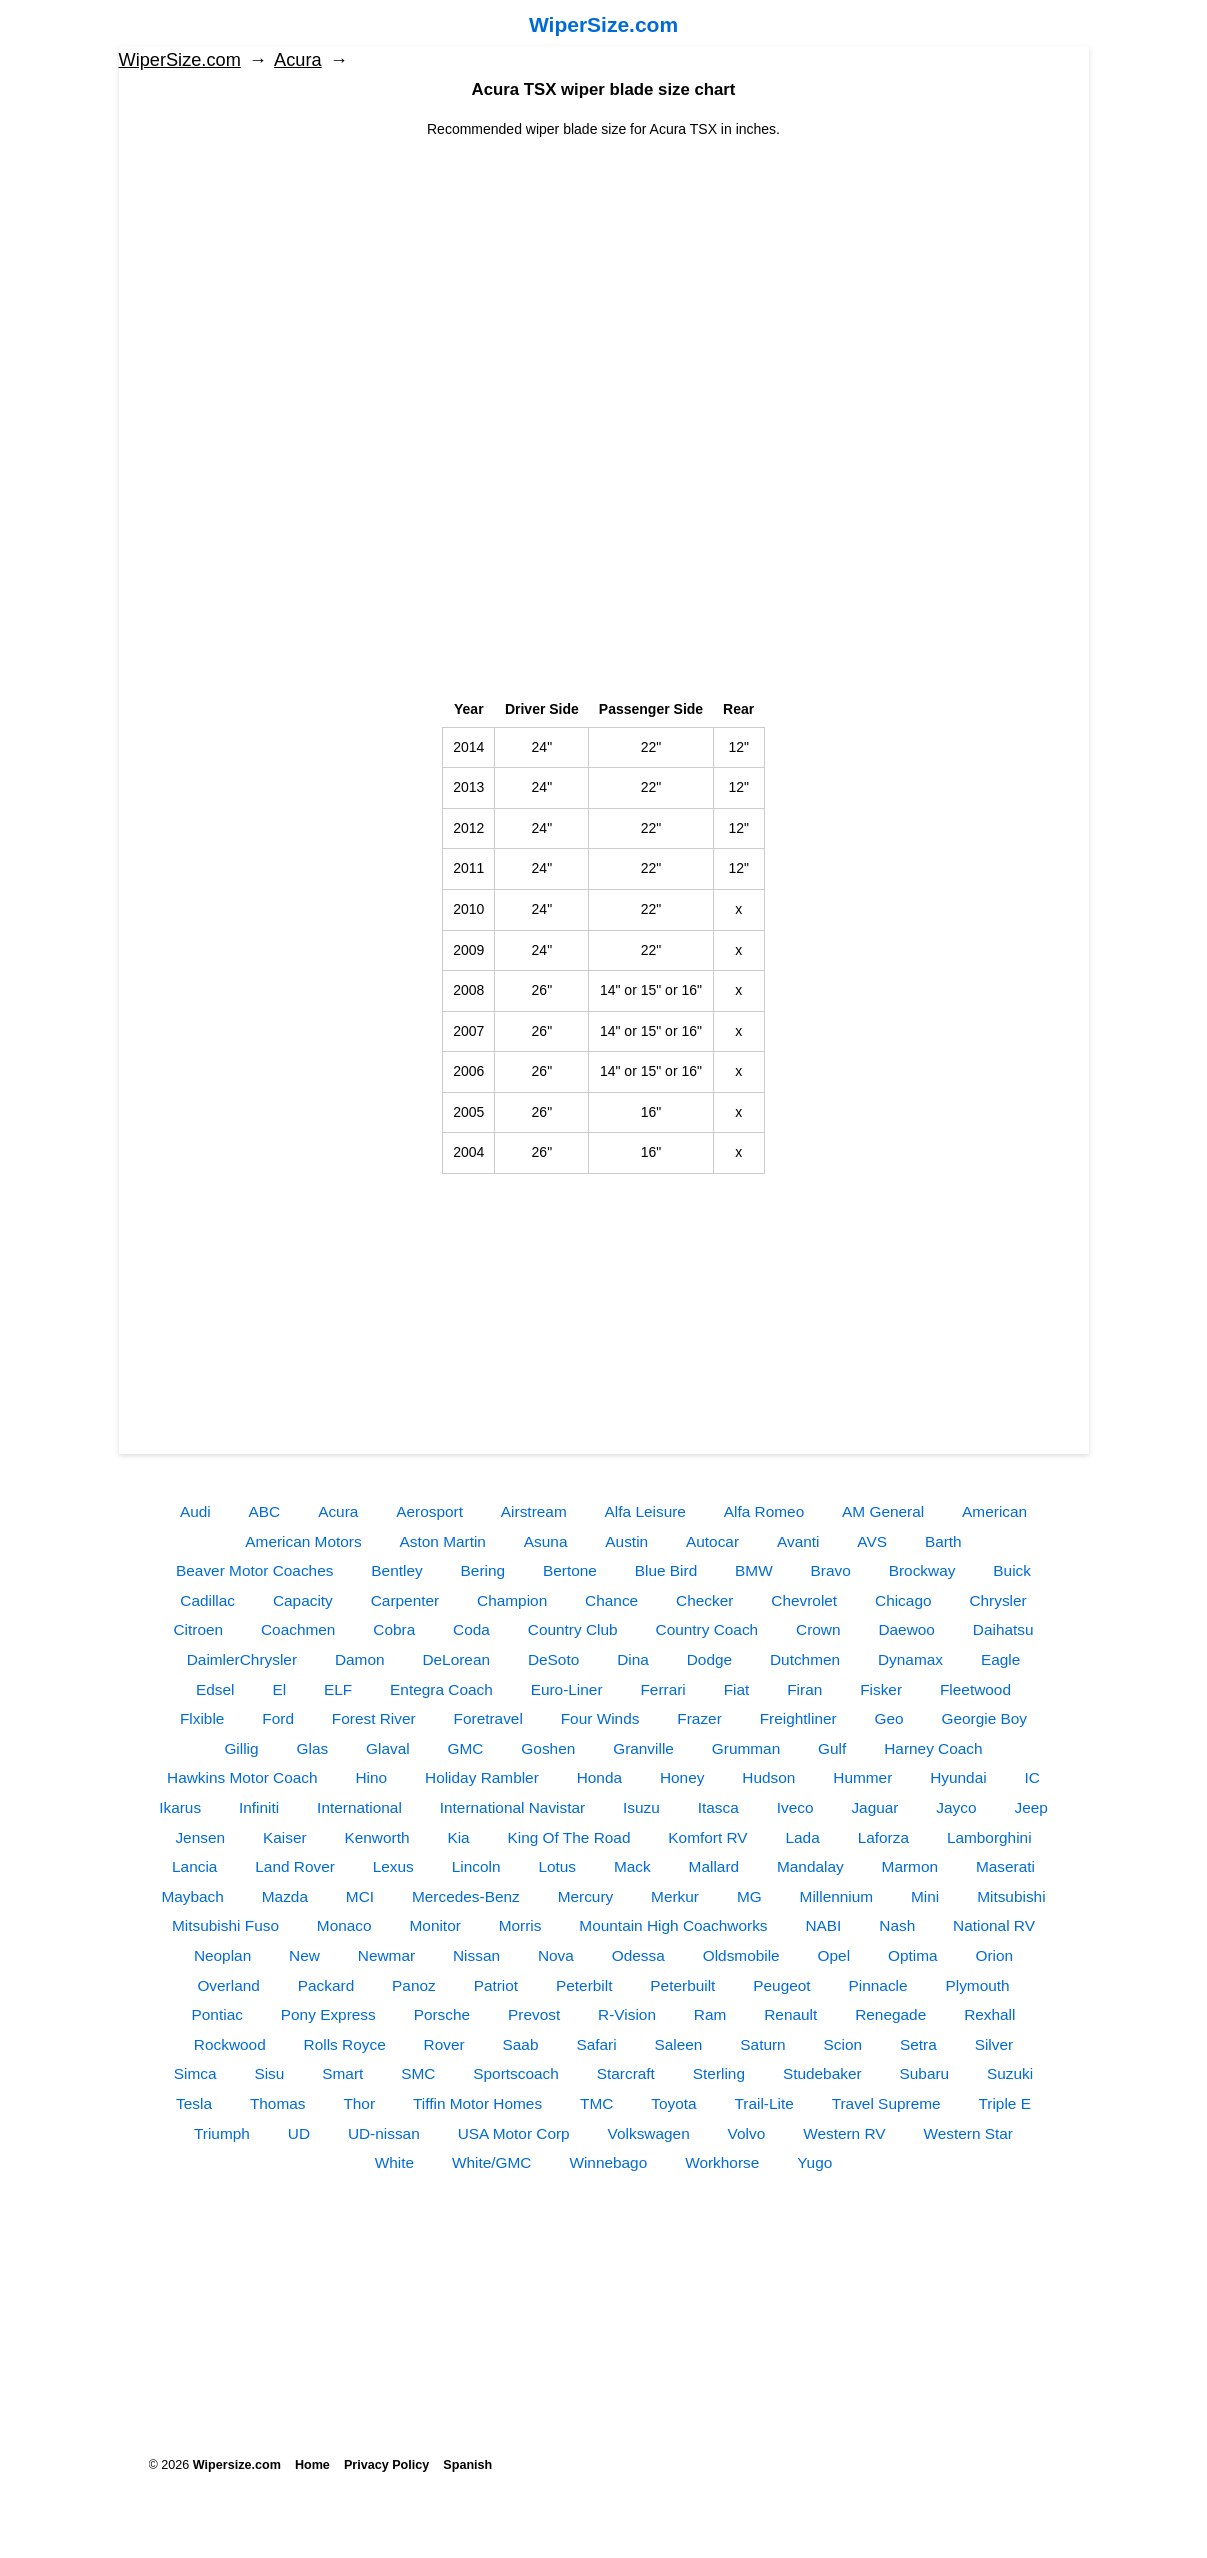 This screenshot has height=2558, width=1207. Describe the element at coordinates (482, 1777) in the screenshot. I see `Holiday Rambler` at that location.